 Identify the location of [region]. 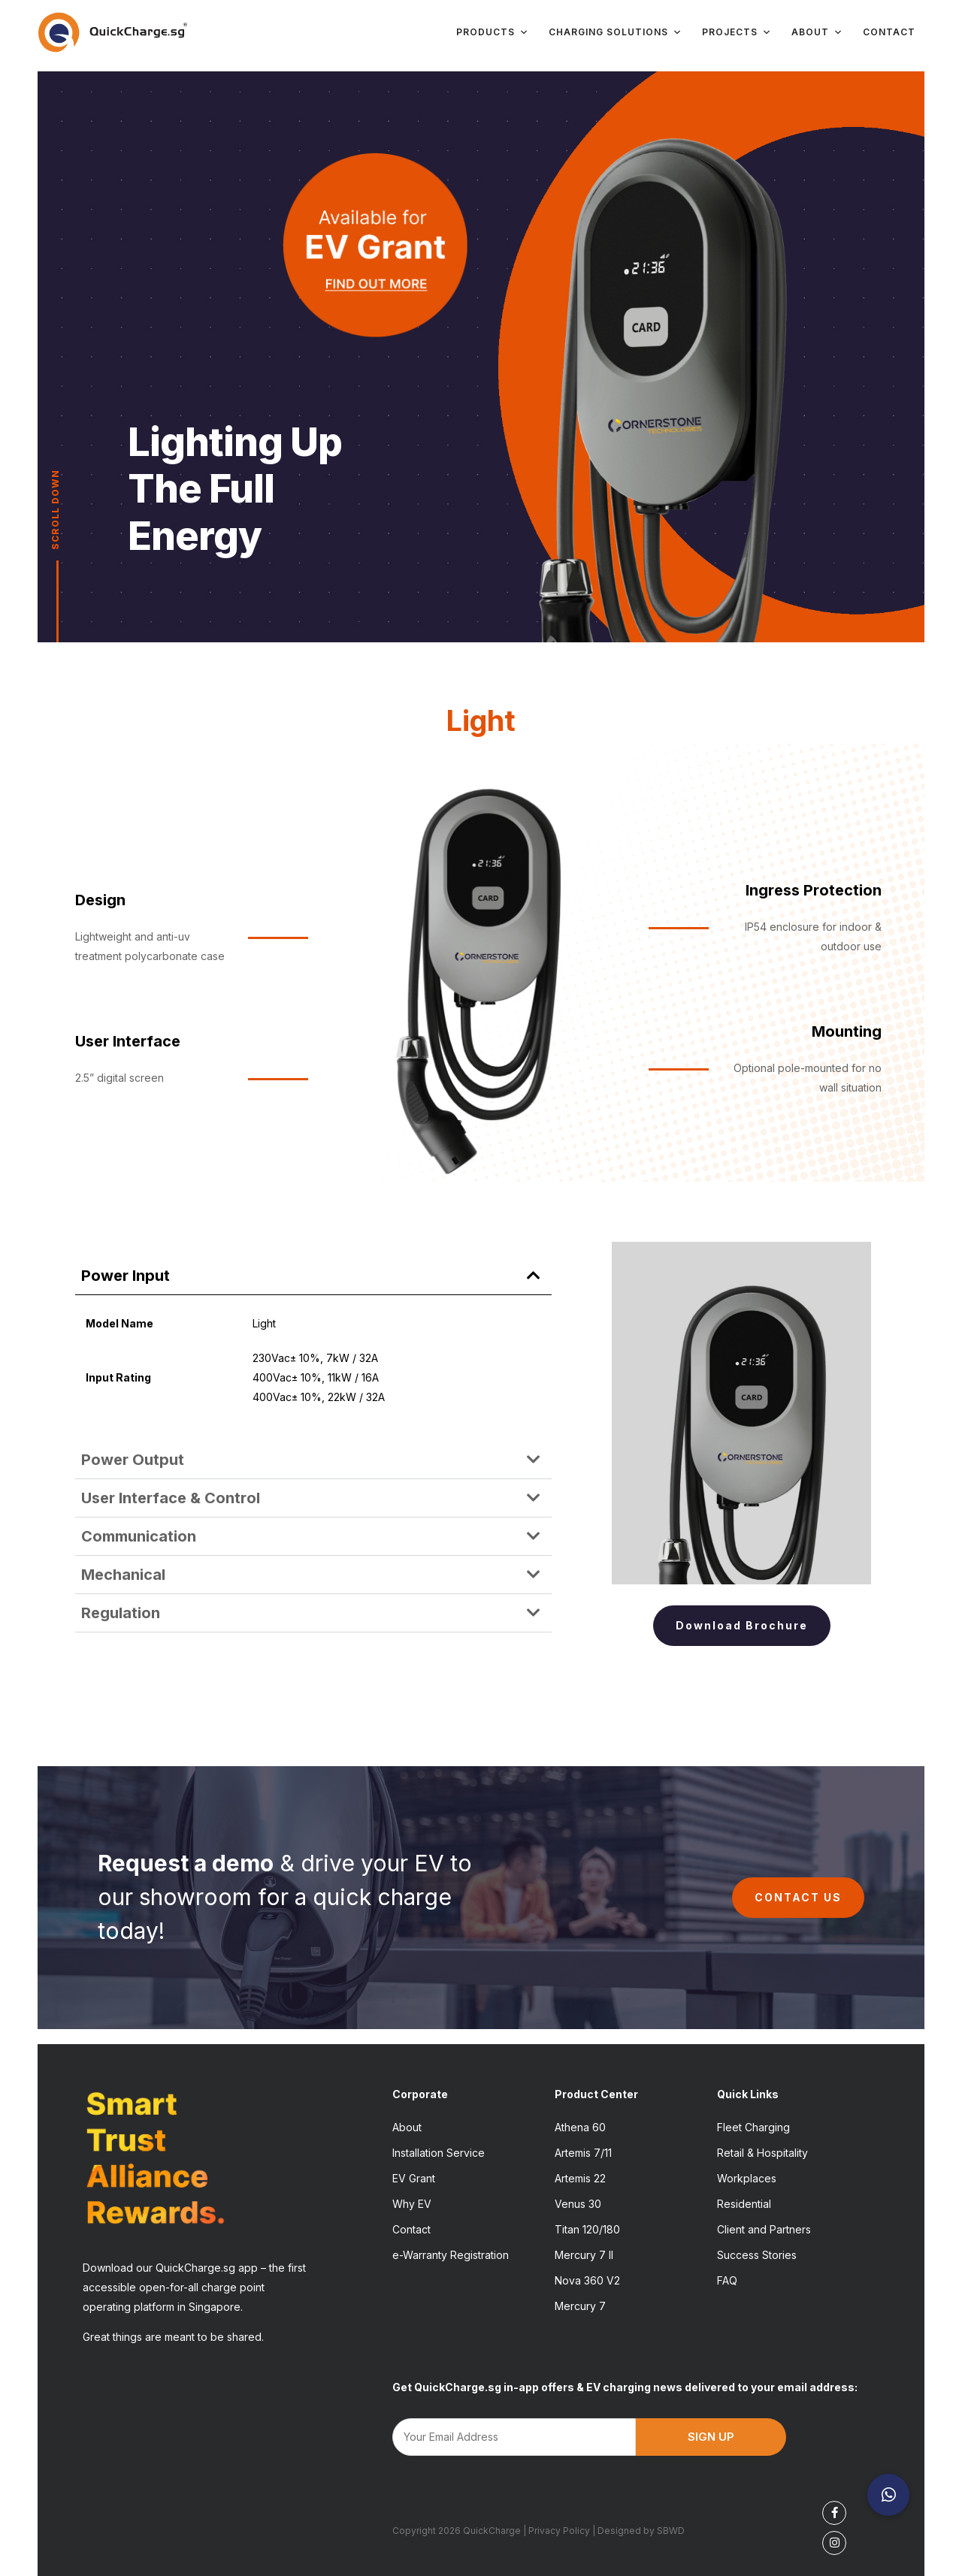
(481, 356).